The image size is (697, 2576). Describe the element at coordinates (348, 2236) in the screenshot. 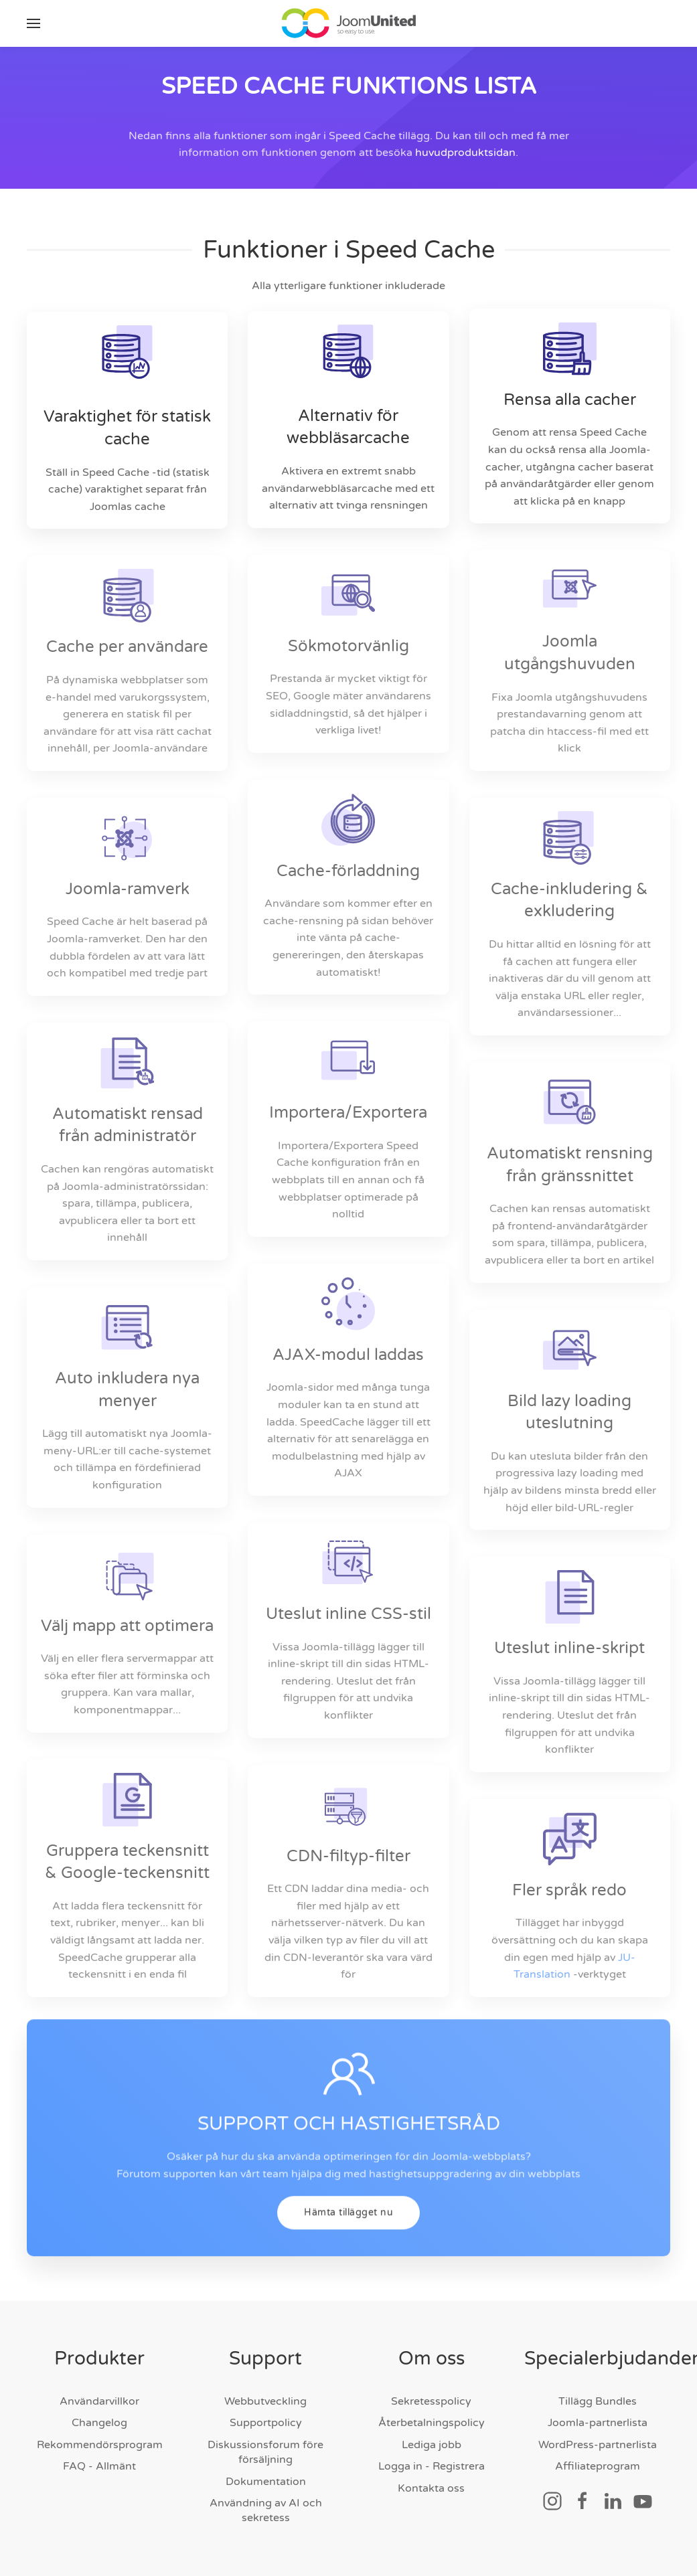

I see `Hämta tillägget nu` at that location.